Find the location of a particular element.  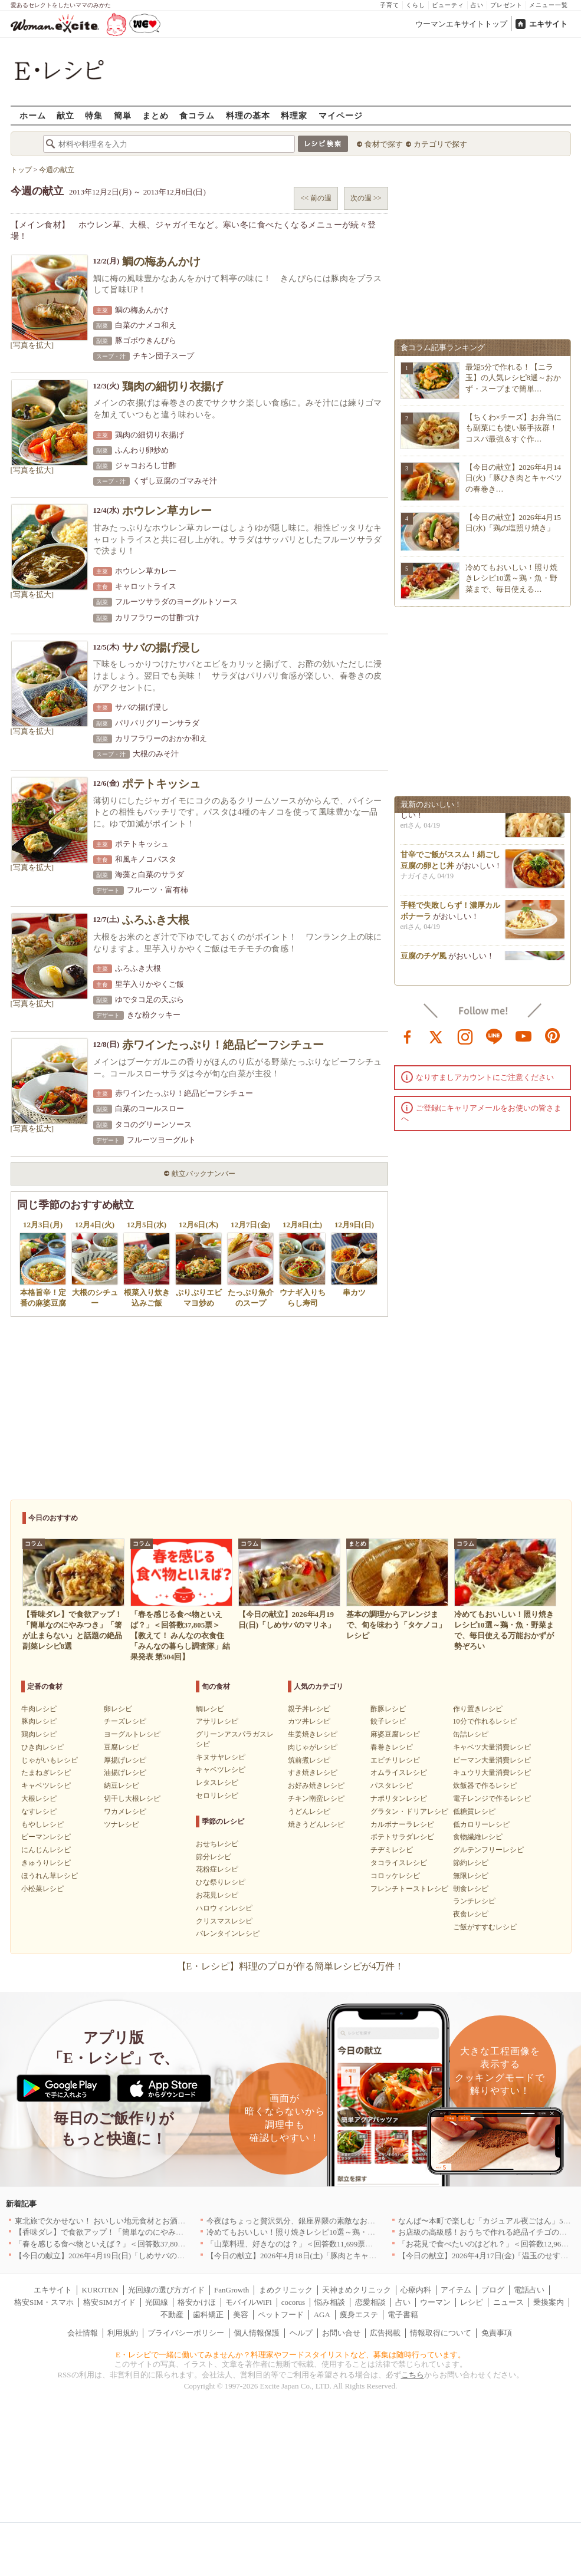

低カロリーレシピ is located at coordinates (481, 1824).